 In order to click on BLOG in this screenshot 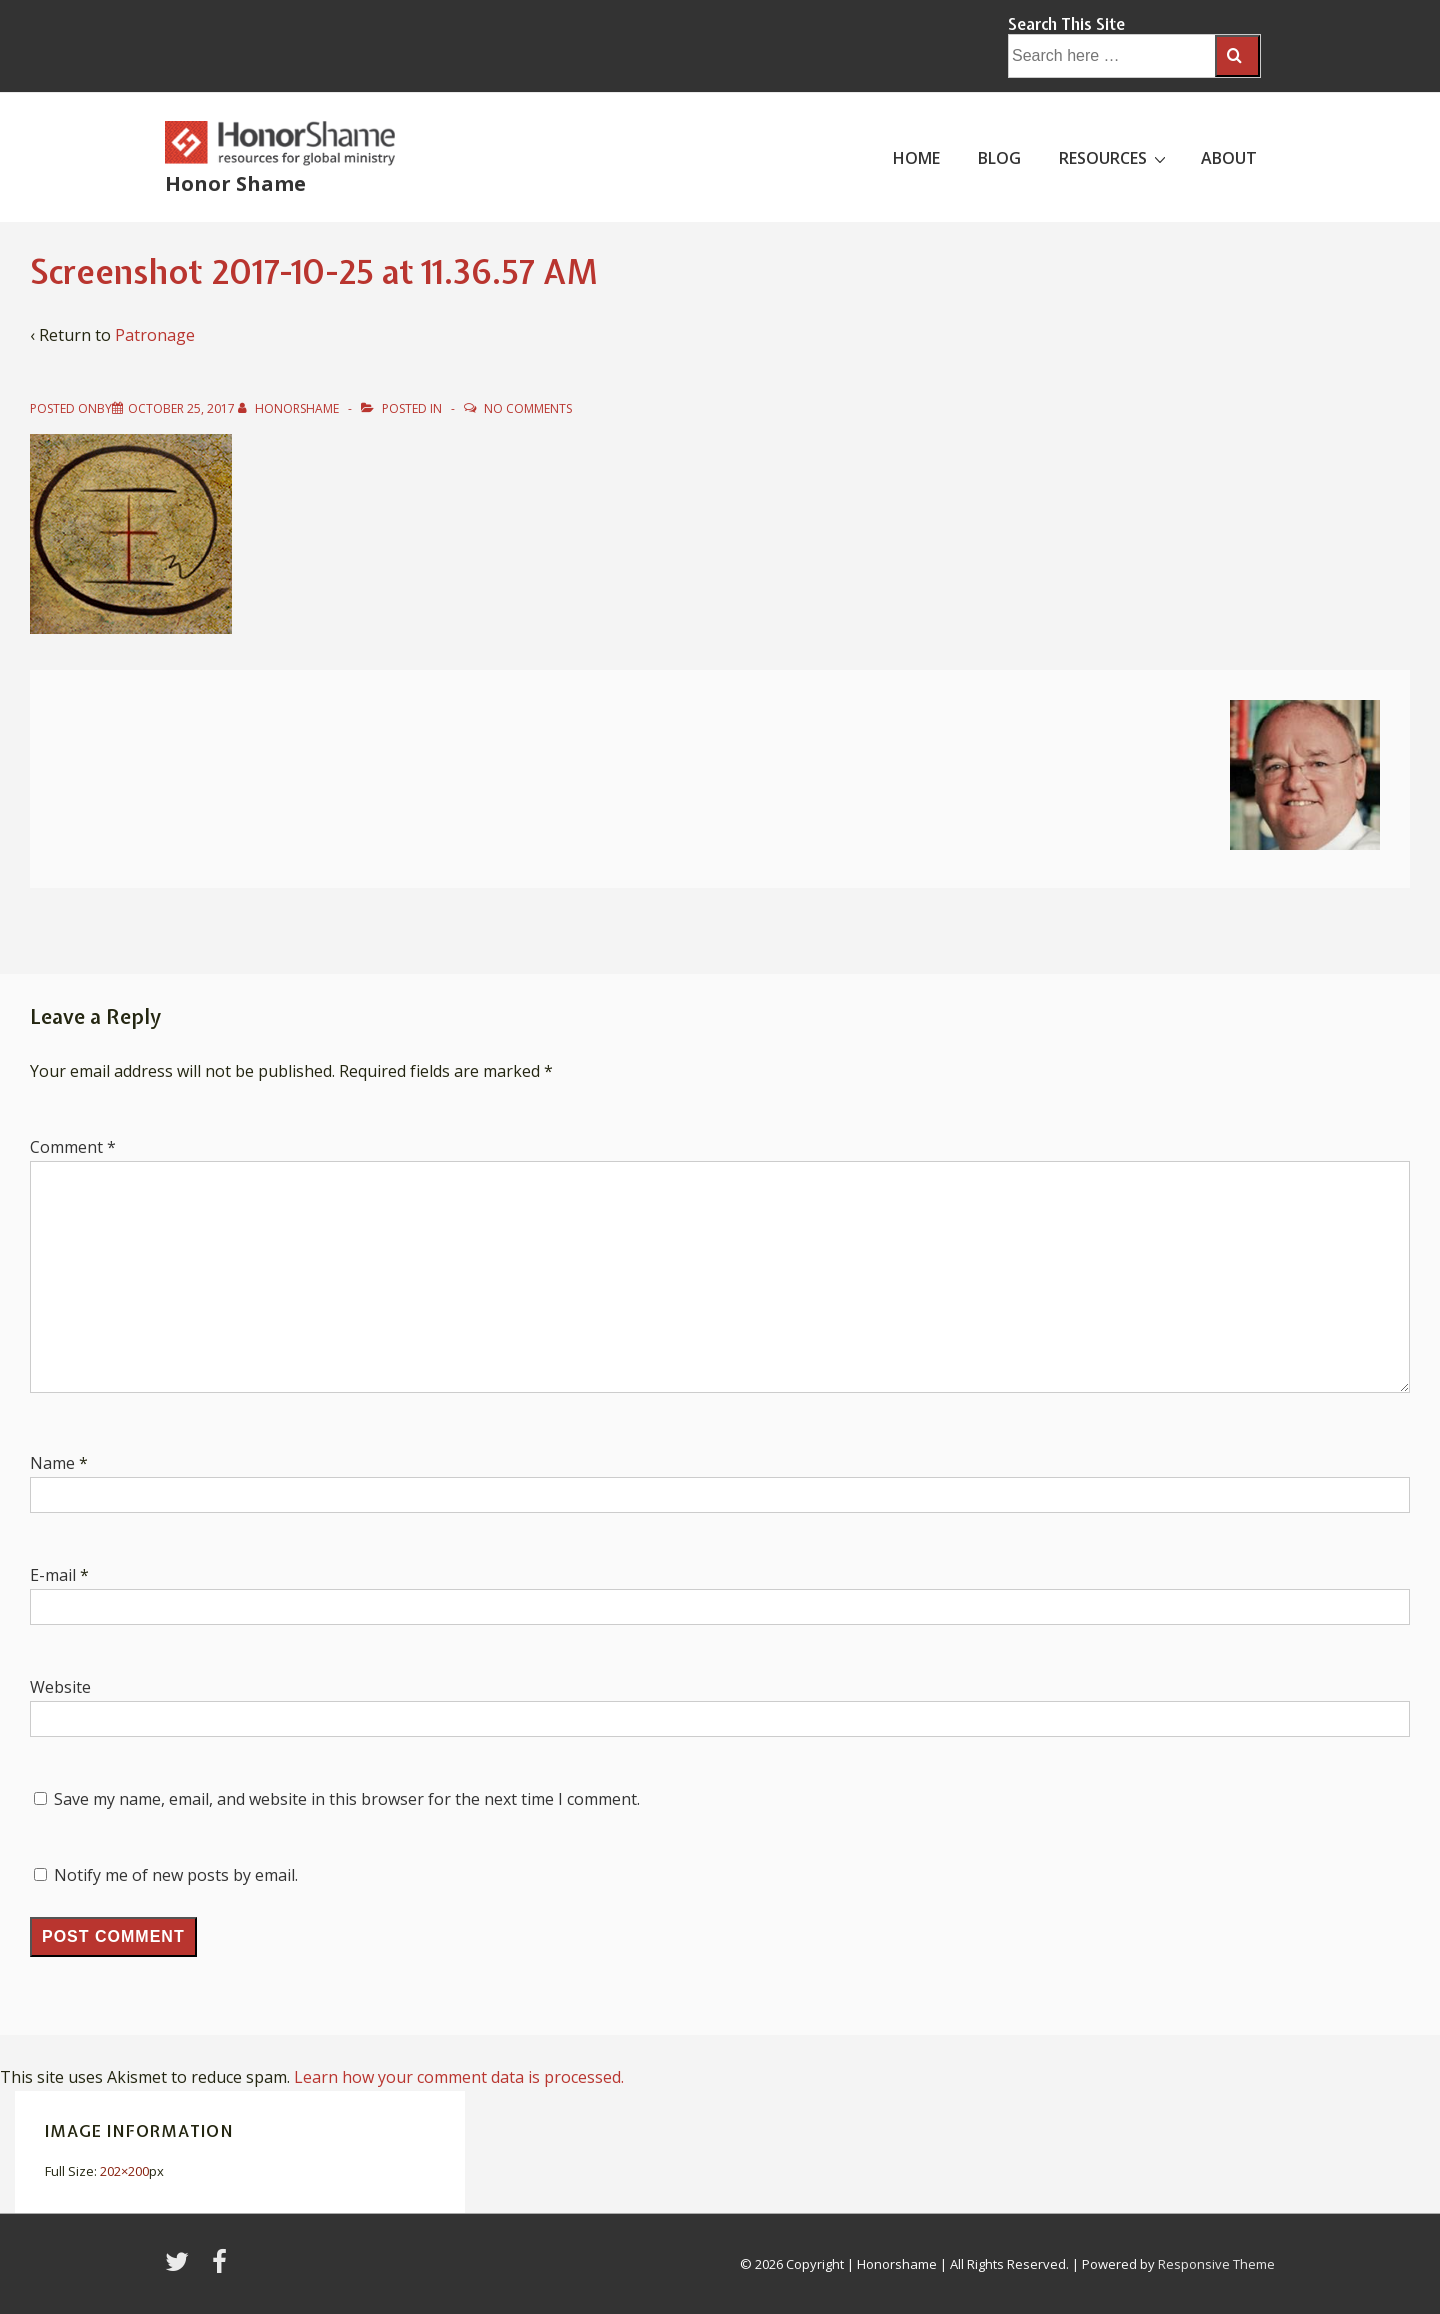, I will do `click(999, 158)`.